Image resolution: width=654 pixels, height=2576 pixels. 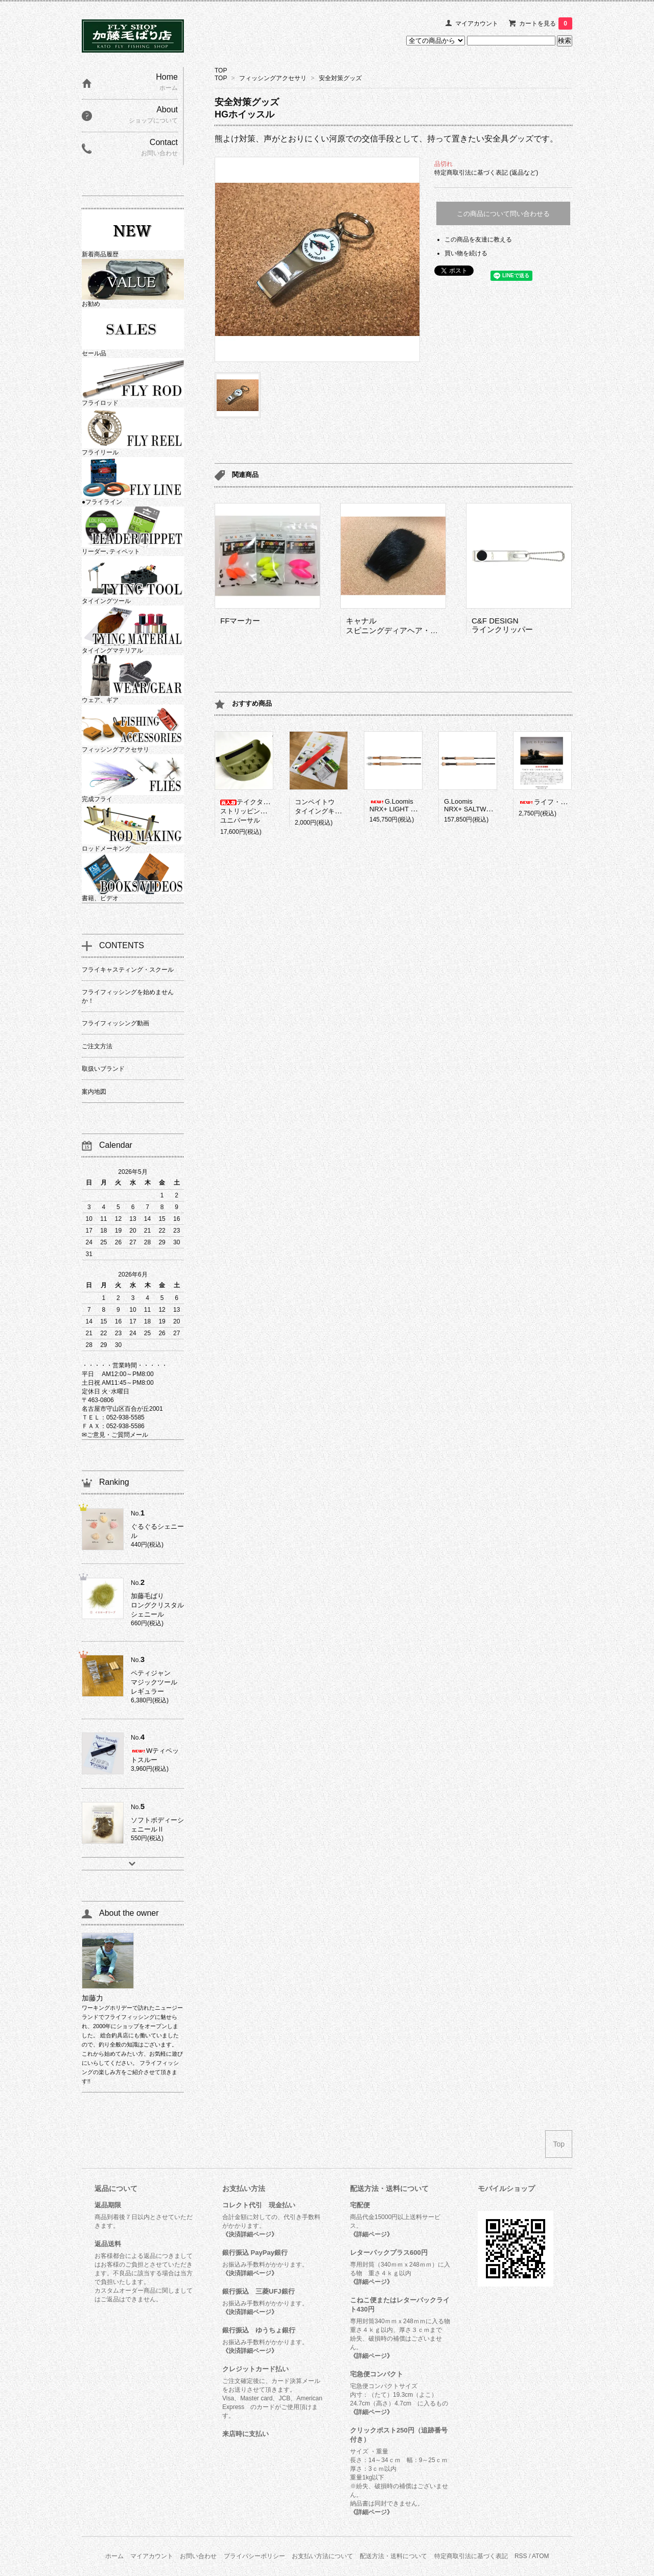 I want to click on お支払い方法について, so click(x=322, y=2556).